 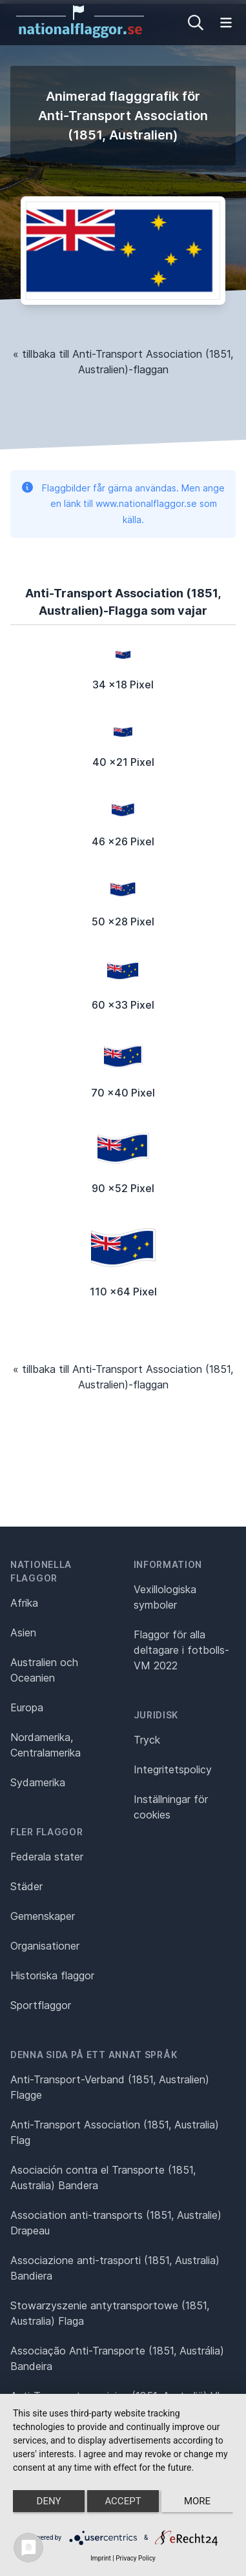 What do you see at coordinates (37, 1782) in the screenshot?
I see `Sydamerika` at bounding box center [37, 1782].